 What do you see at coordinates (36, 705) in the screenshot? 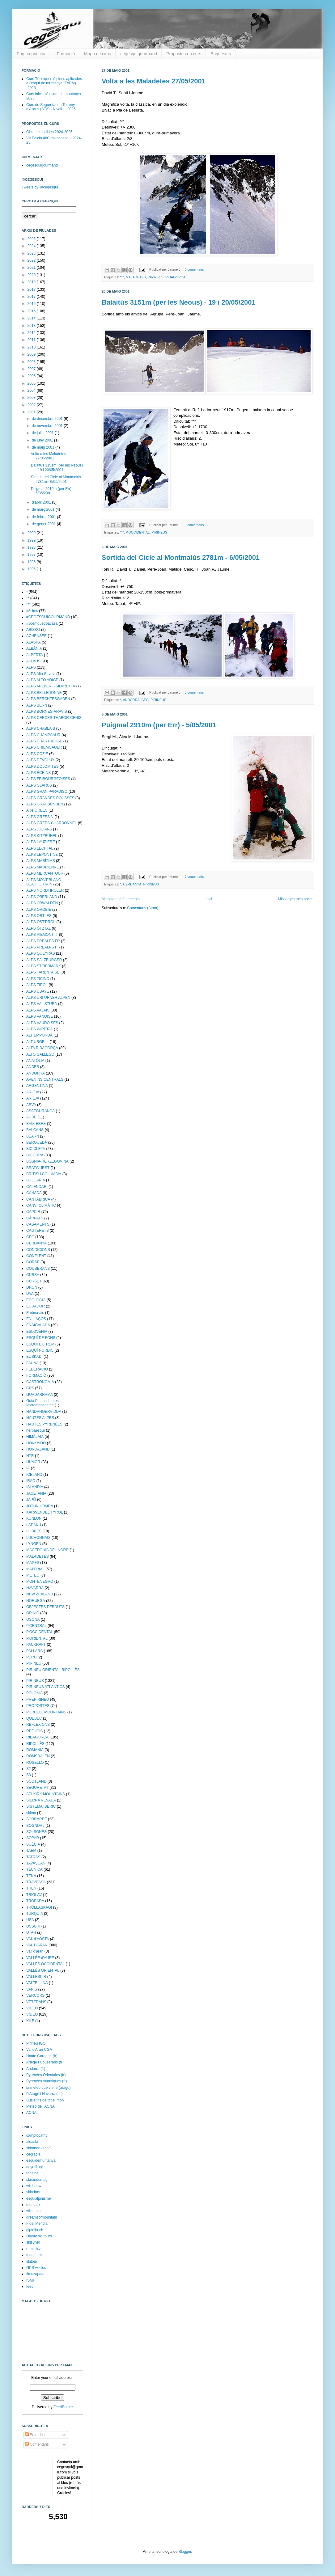
I see `ALPS BERN` at bounding box center [36, 705].